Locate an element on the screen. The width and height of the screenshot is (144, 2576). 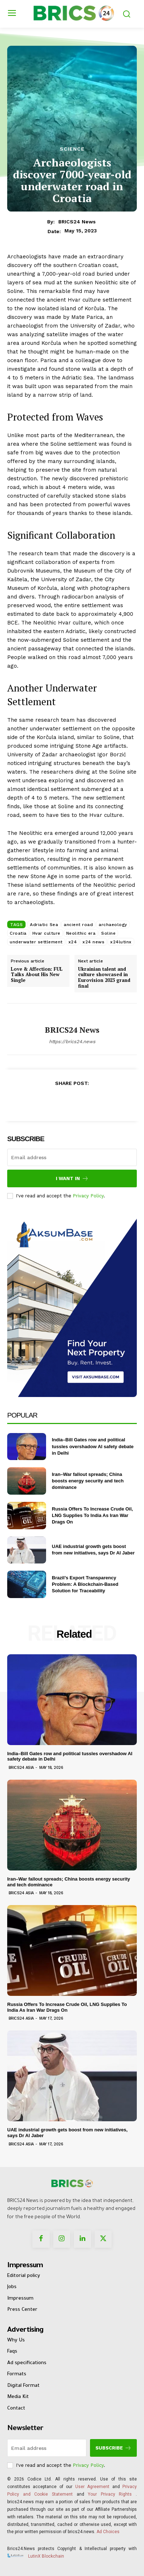
India–Bill Gates row and political tussles overshadow AI safety debate in Delhi is located at coordinates (93, 1446).